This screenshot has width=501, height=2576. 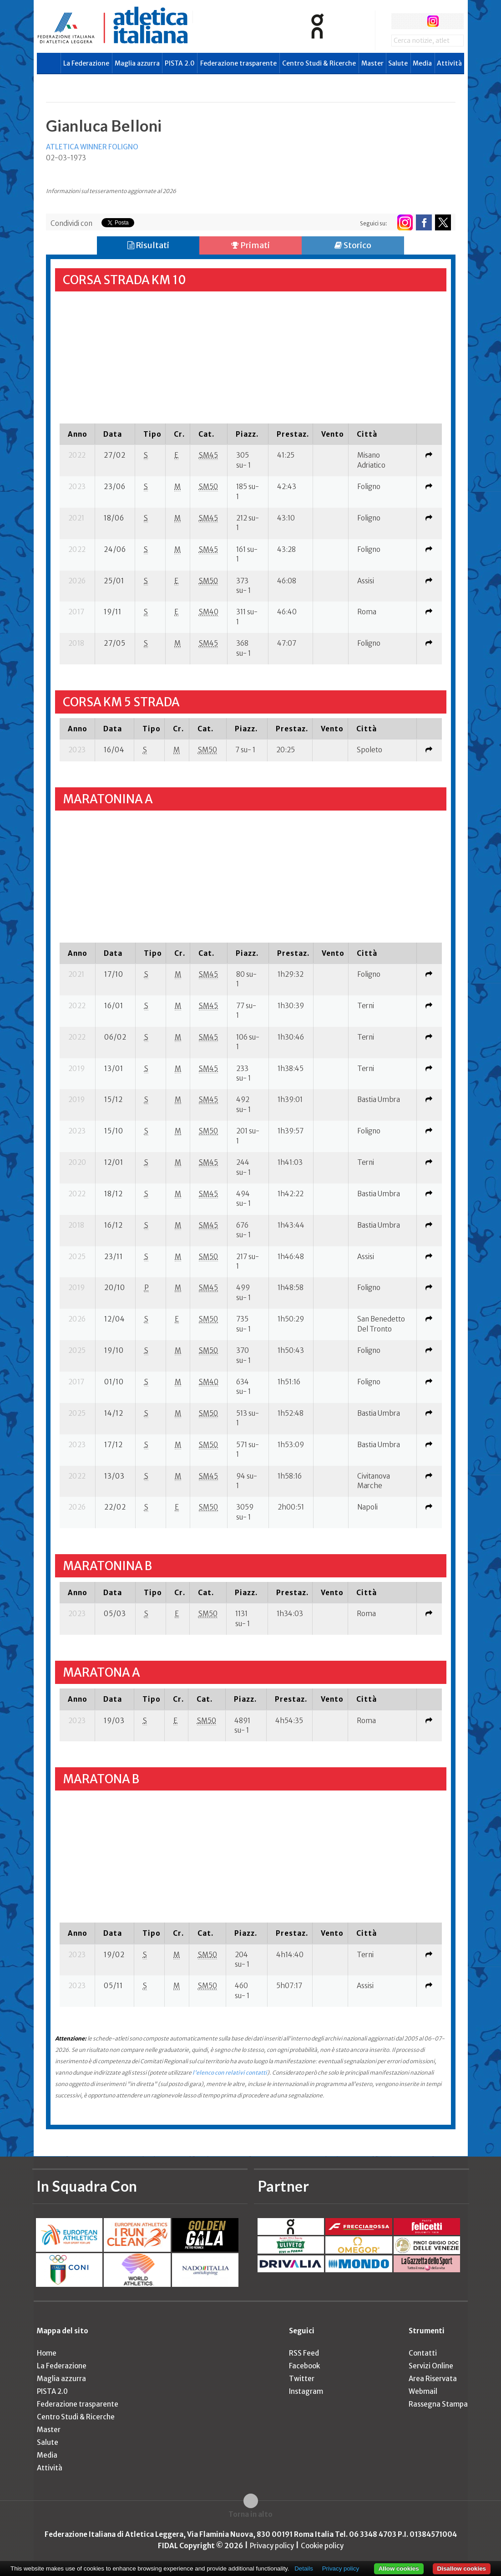 What do you see at coordinates (250, 2514) in the screenshot?
I see `Torna in alto` at bounding box center [250, 2514].